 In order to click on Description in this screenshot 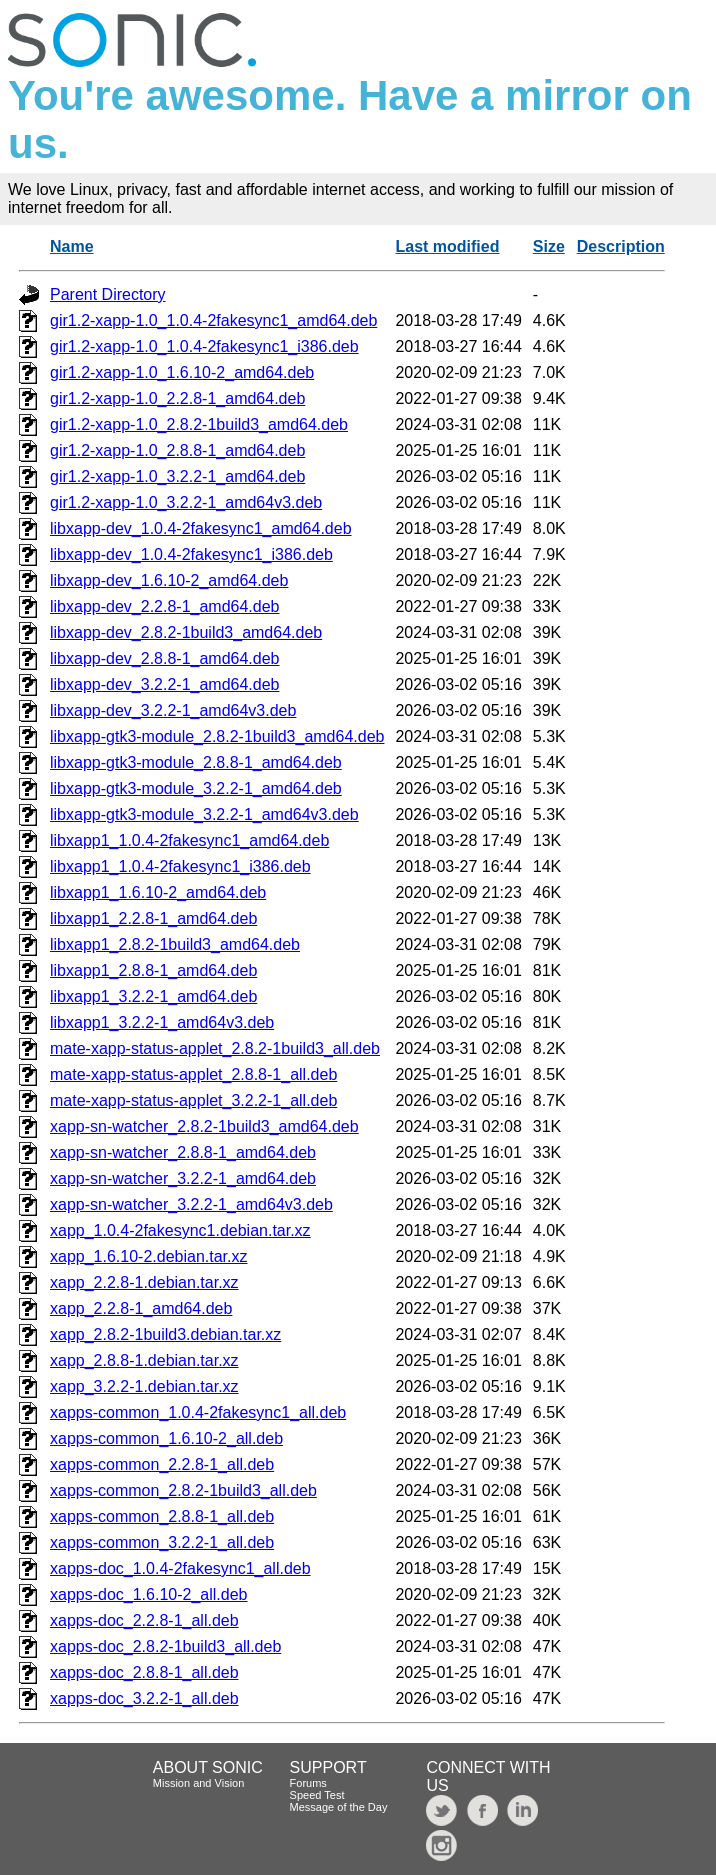, I will do `click(621, 246)`.